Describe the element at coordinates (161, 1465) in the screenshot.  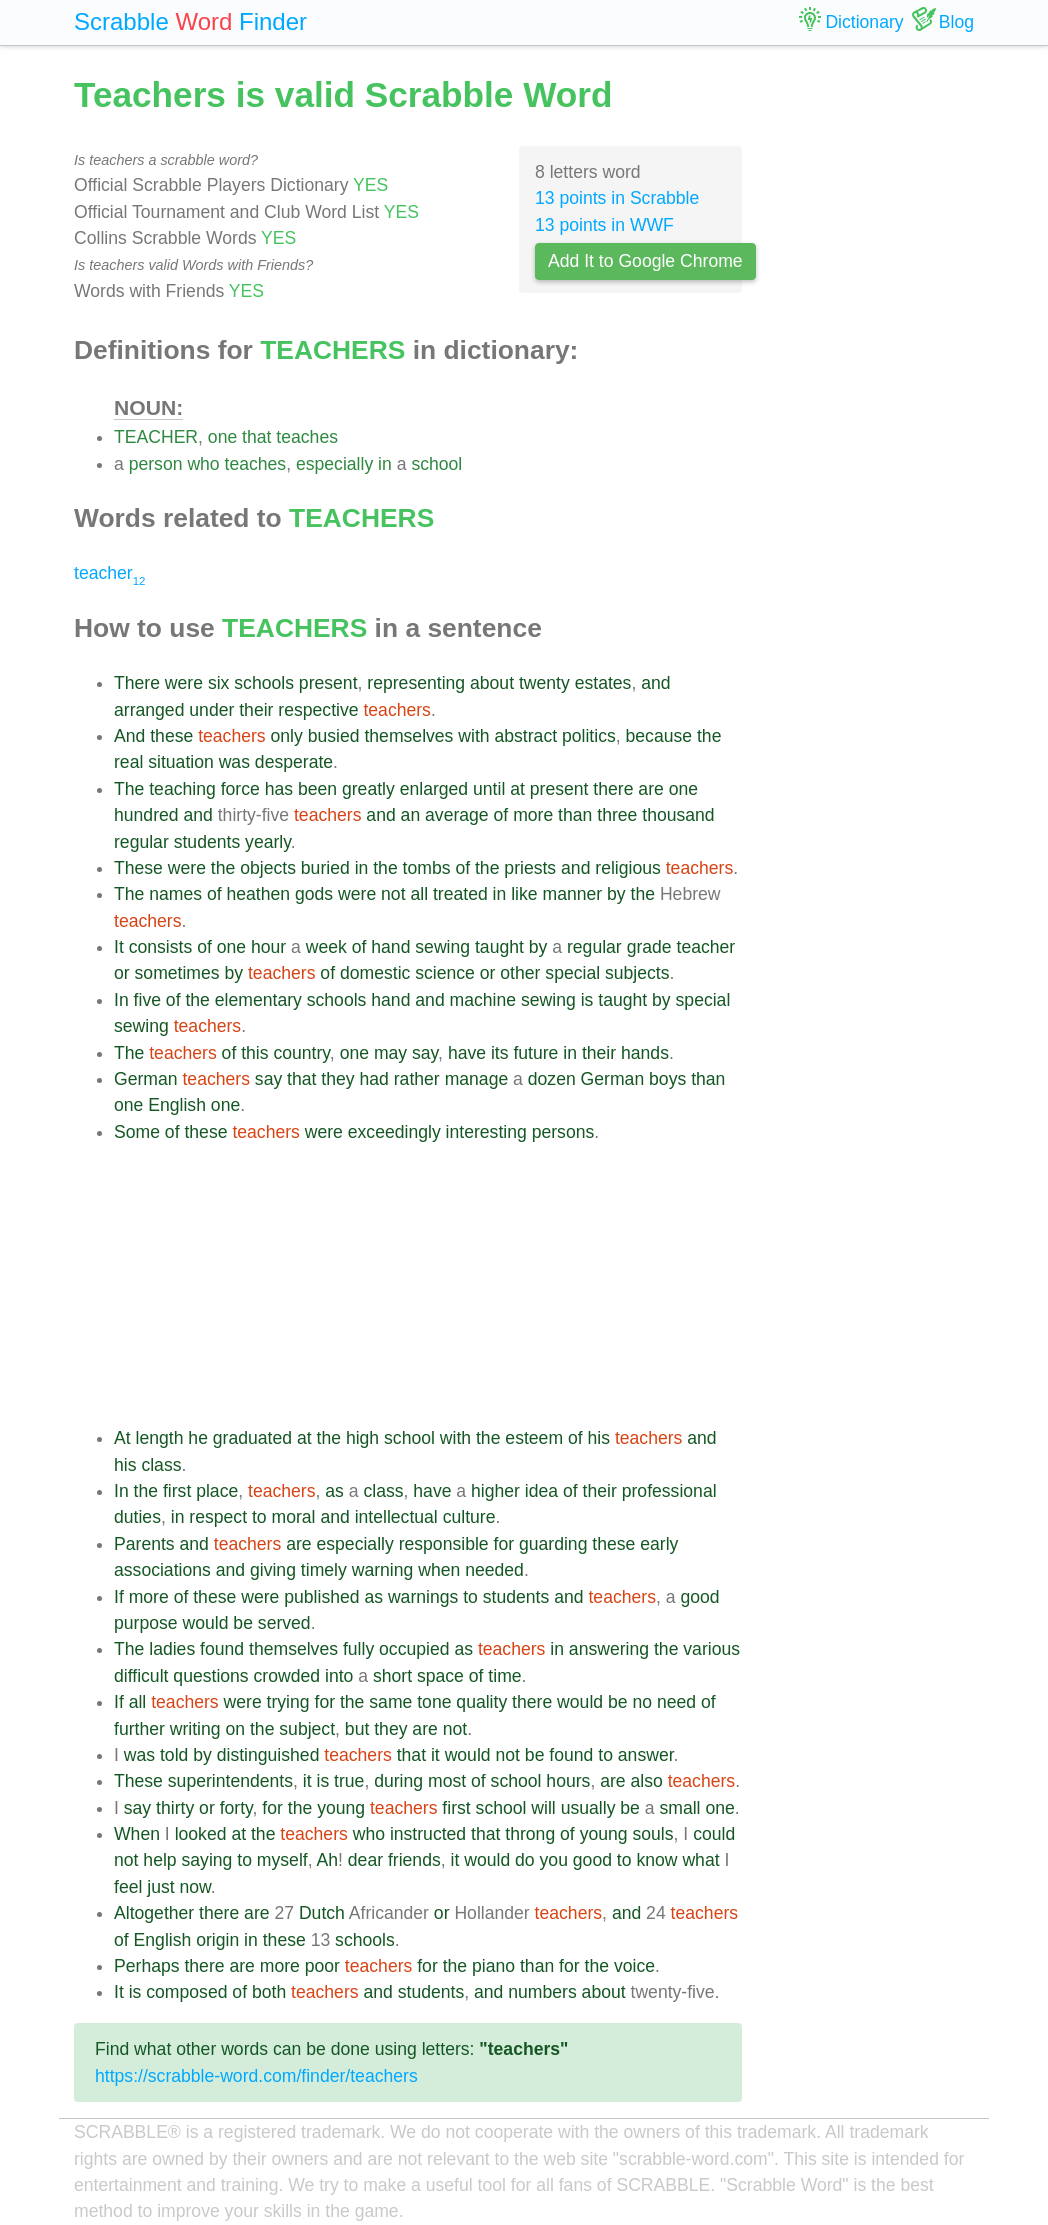
I see `class` at that location.